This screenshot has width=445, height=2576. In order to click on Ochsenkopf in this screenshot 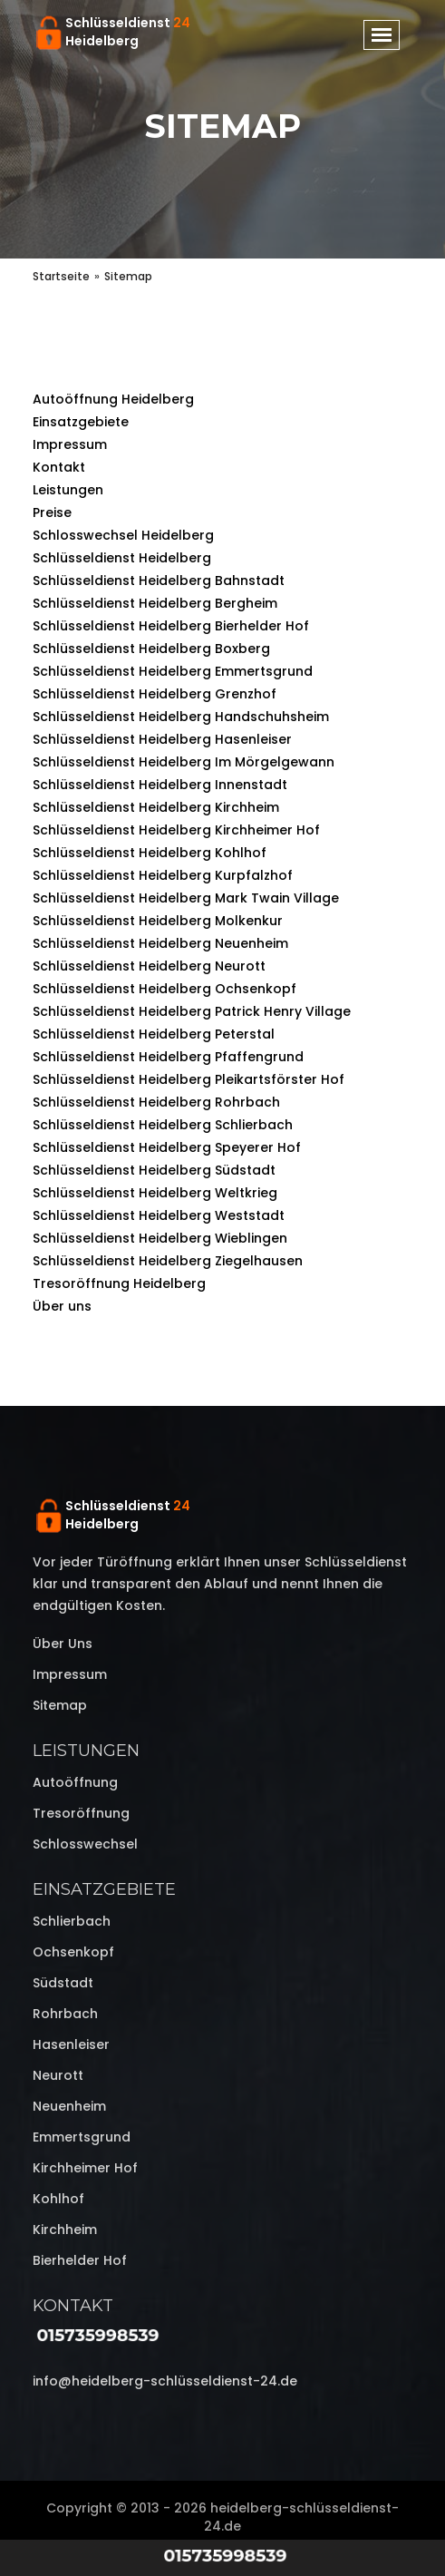, I will do `click(73, 1952)`.